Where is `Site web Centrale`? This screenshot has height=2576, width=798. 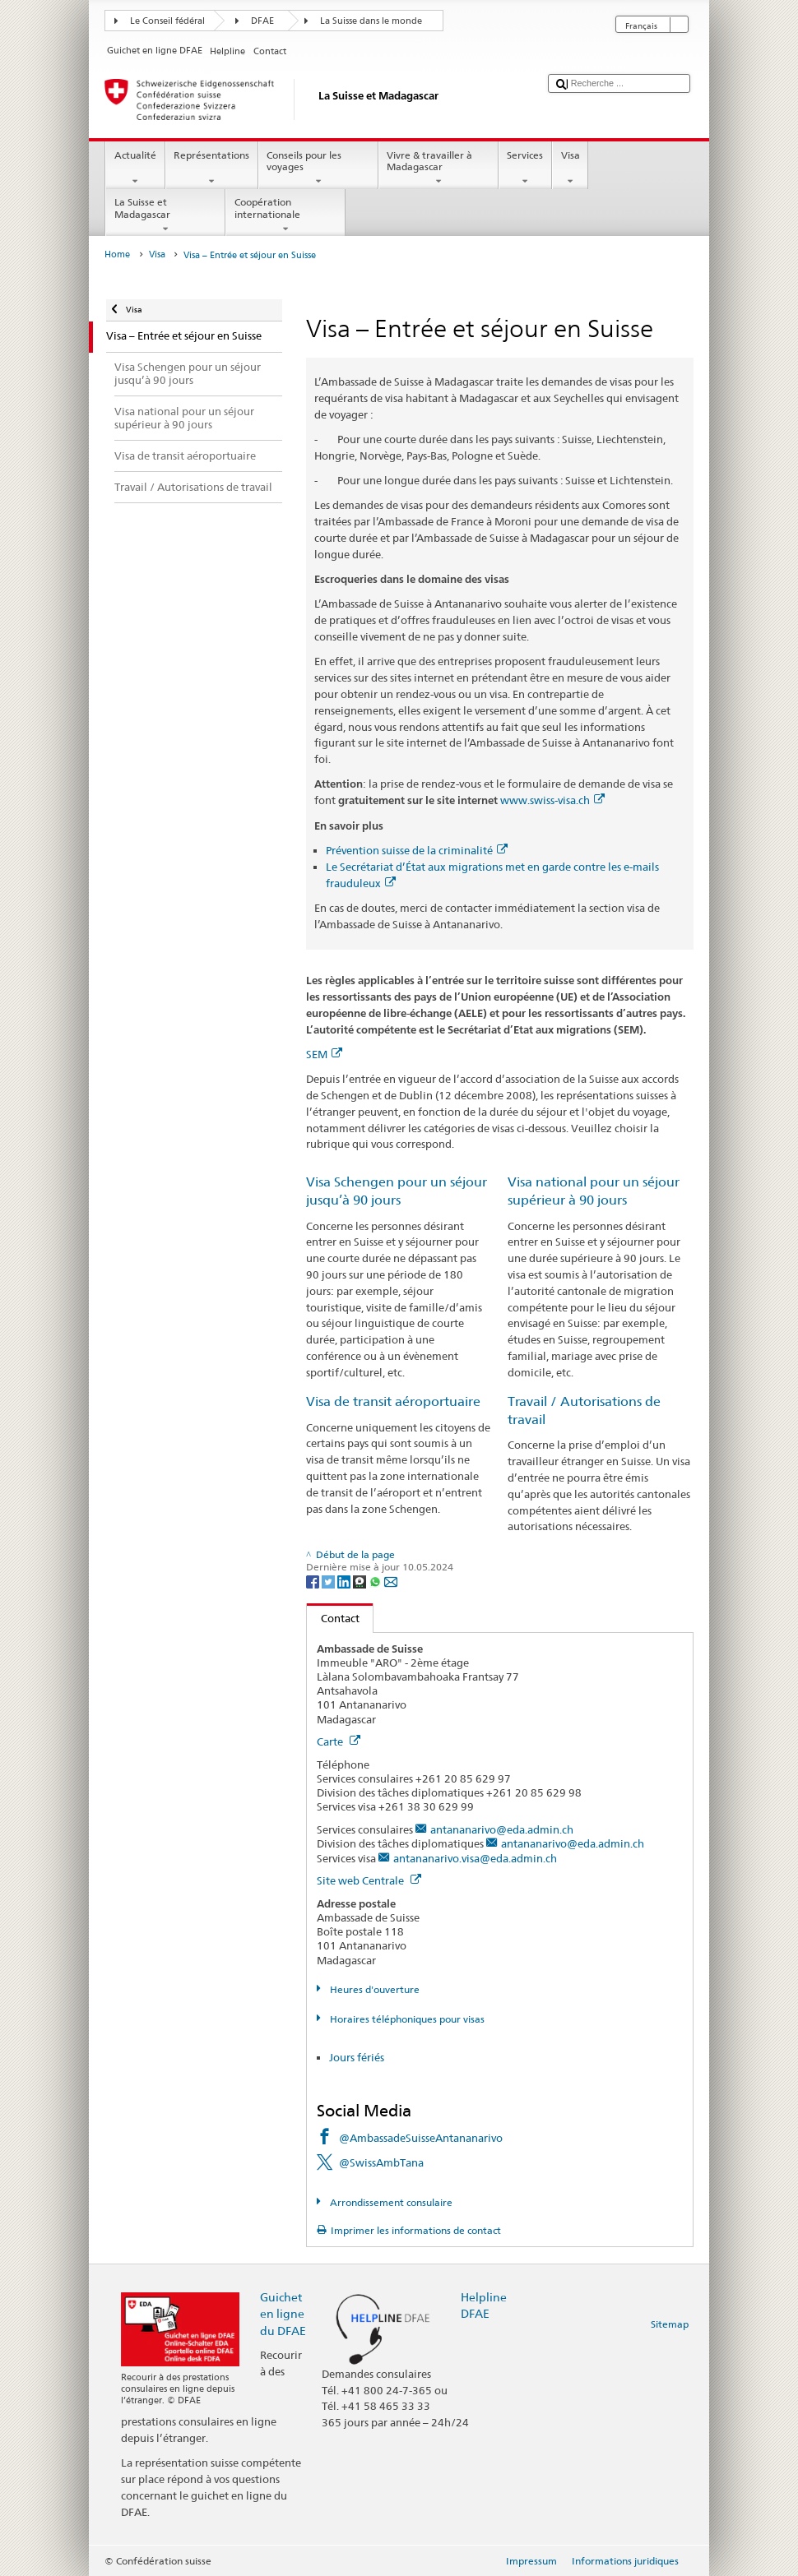 Site web Centrale is located at coordinates (369, 1880).